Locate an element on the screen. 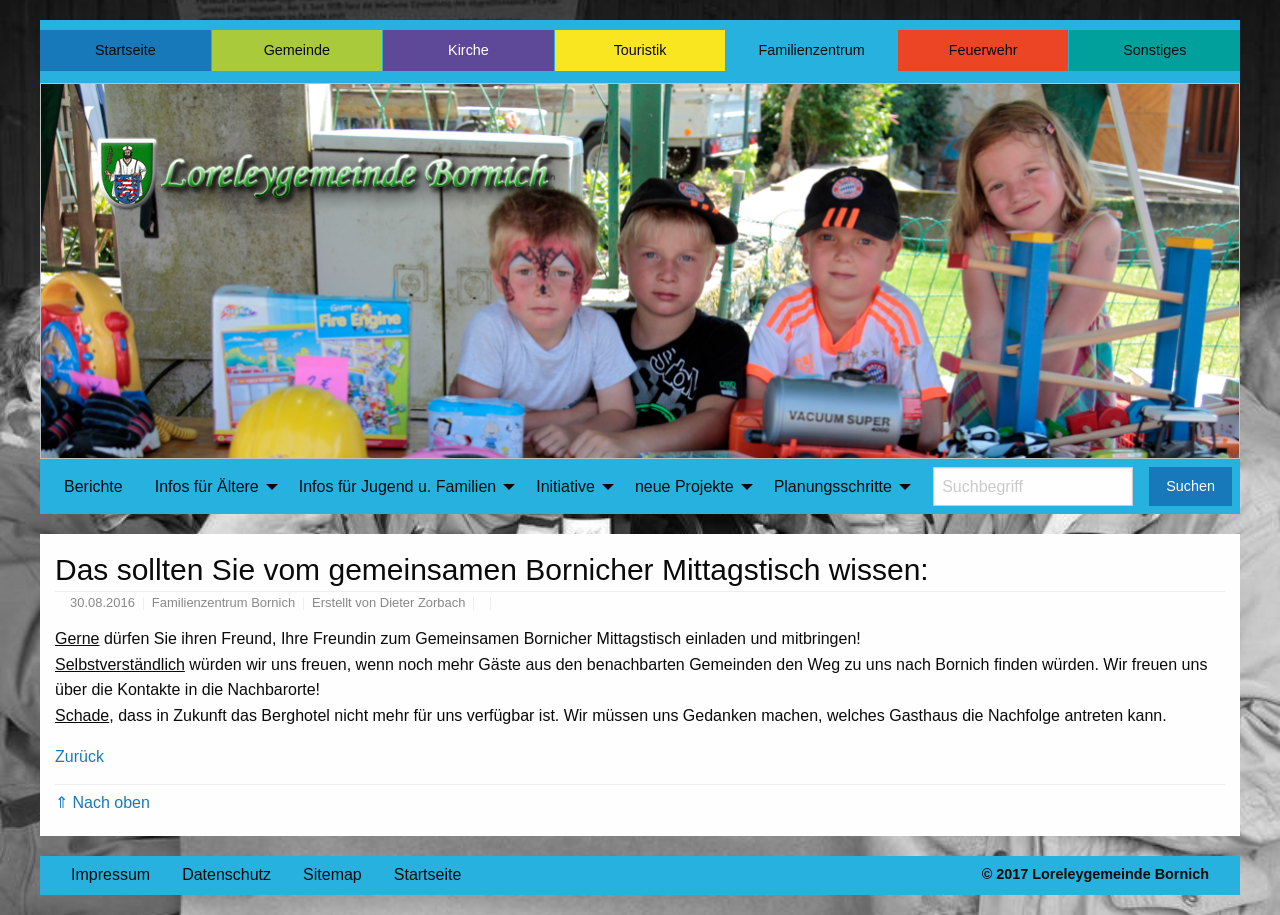  Berichte is located at coordinates (93, 486).